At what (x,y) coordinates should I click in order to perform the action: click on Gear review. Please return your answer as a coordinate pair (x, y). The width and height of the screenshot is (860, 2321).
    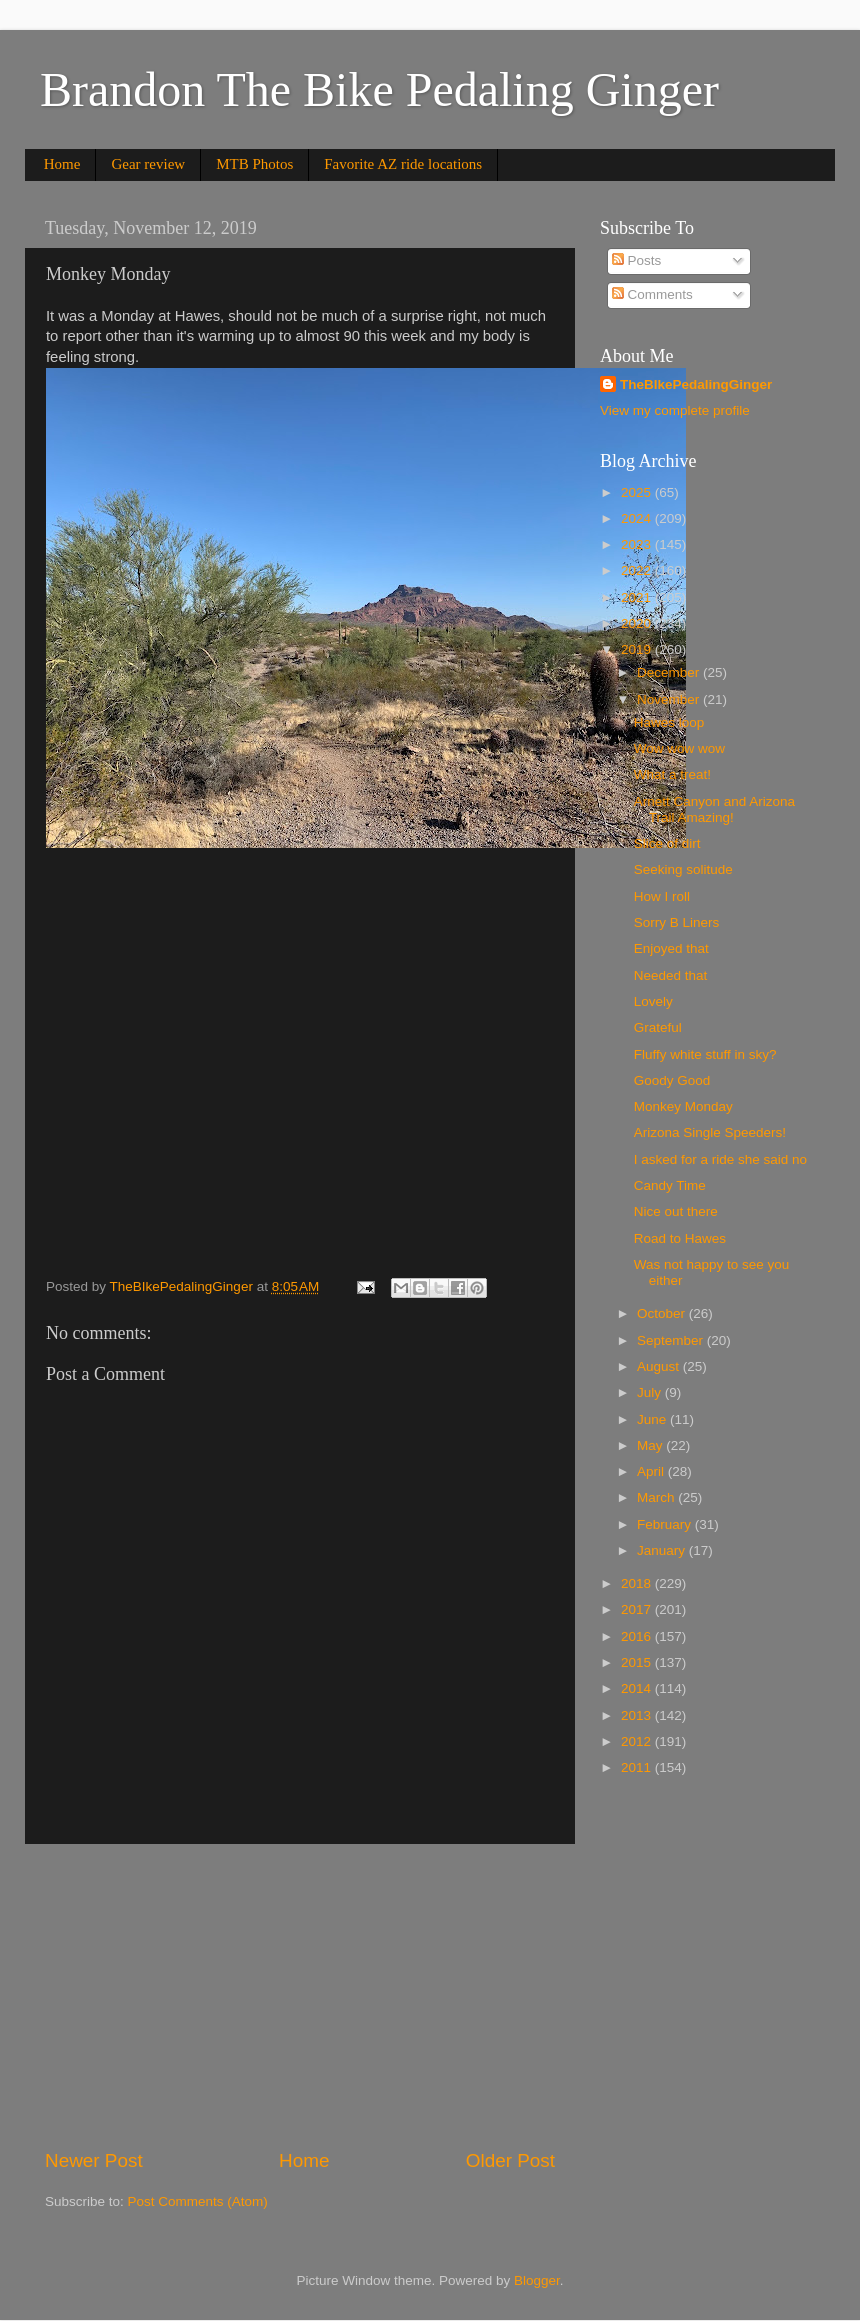
    Looking at the image, I should click on (148, 164).